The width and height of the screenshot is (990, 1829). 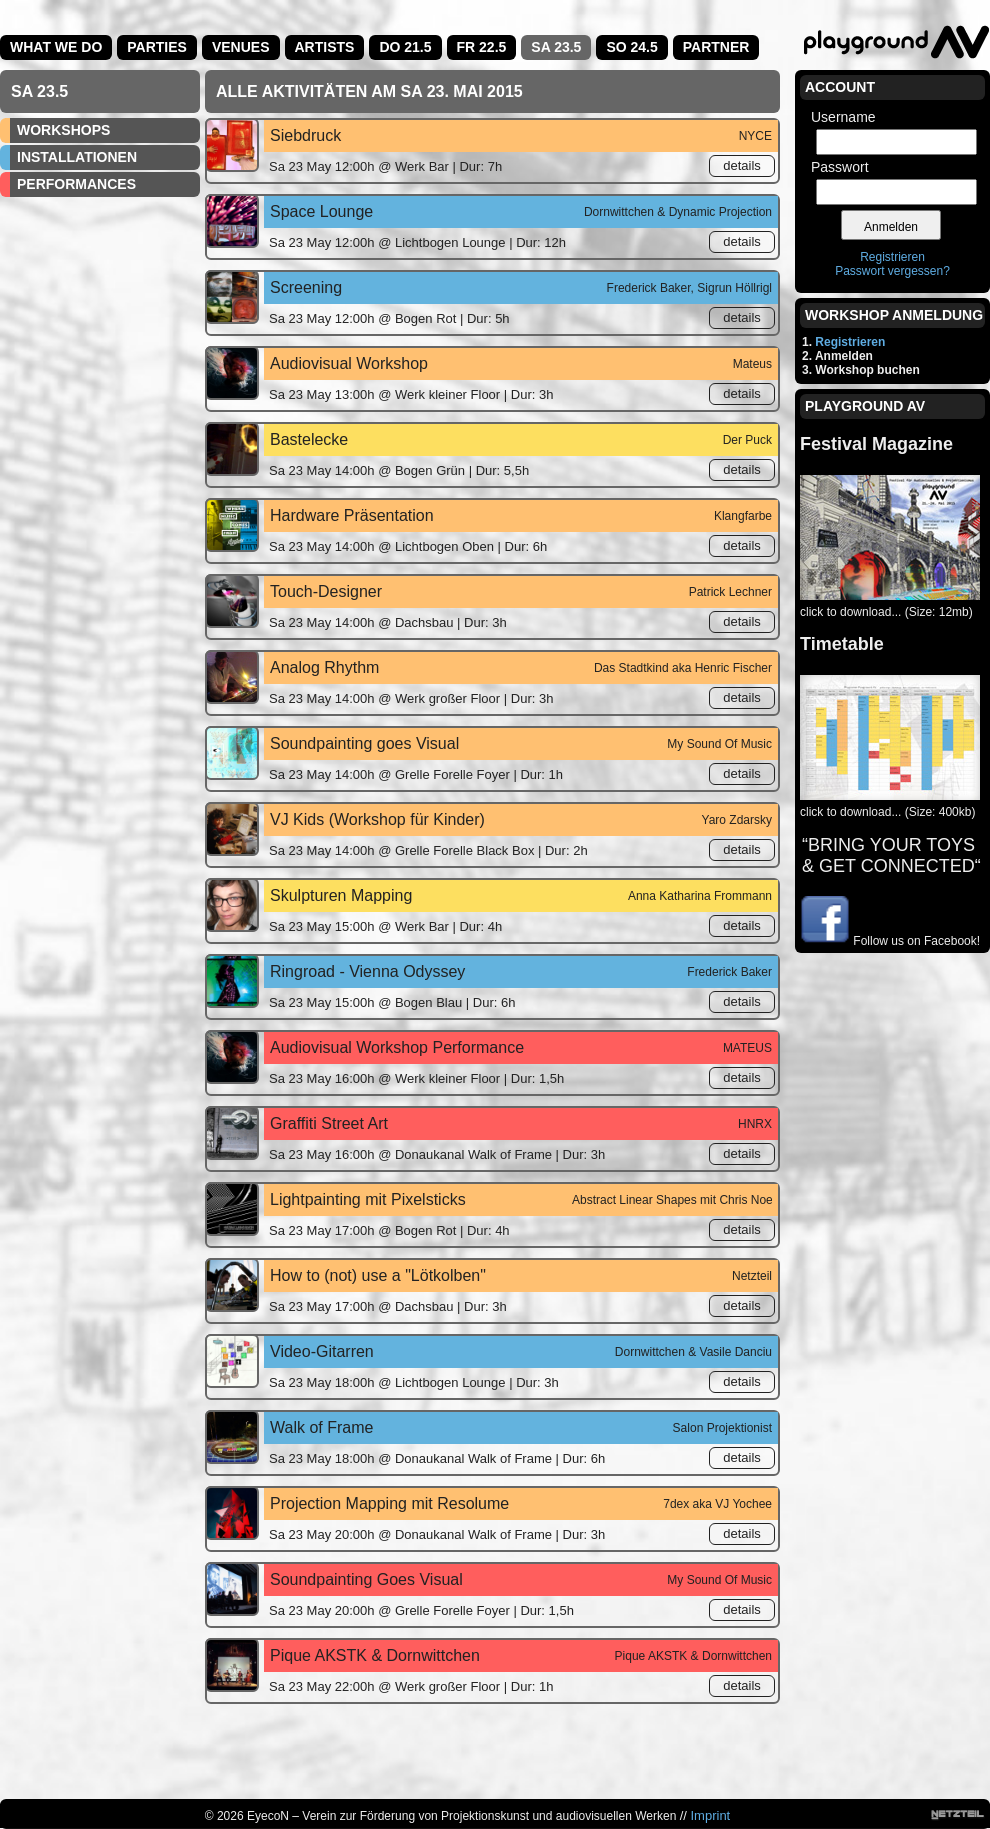 What do you see at coordinates (843, 117) in the screenshot?
I see `Username` at bounding box center [843, 117].